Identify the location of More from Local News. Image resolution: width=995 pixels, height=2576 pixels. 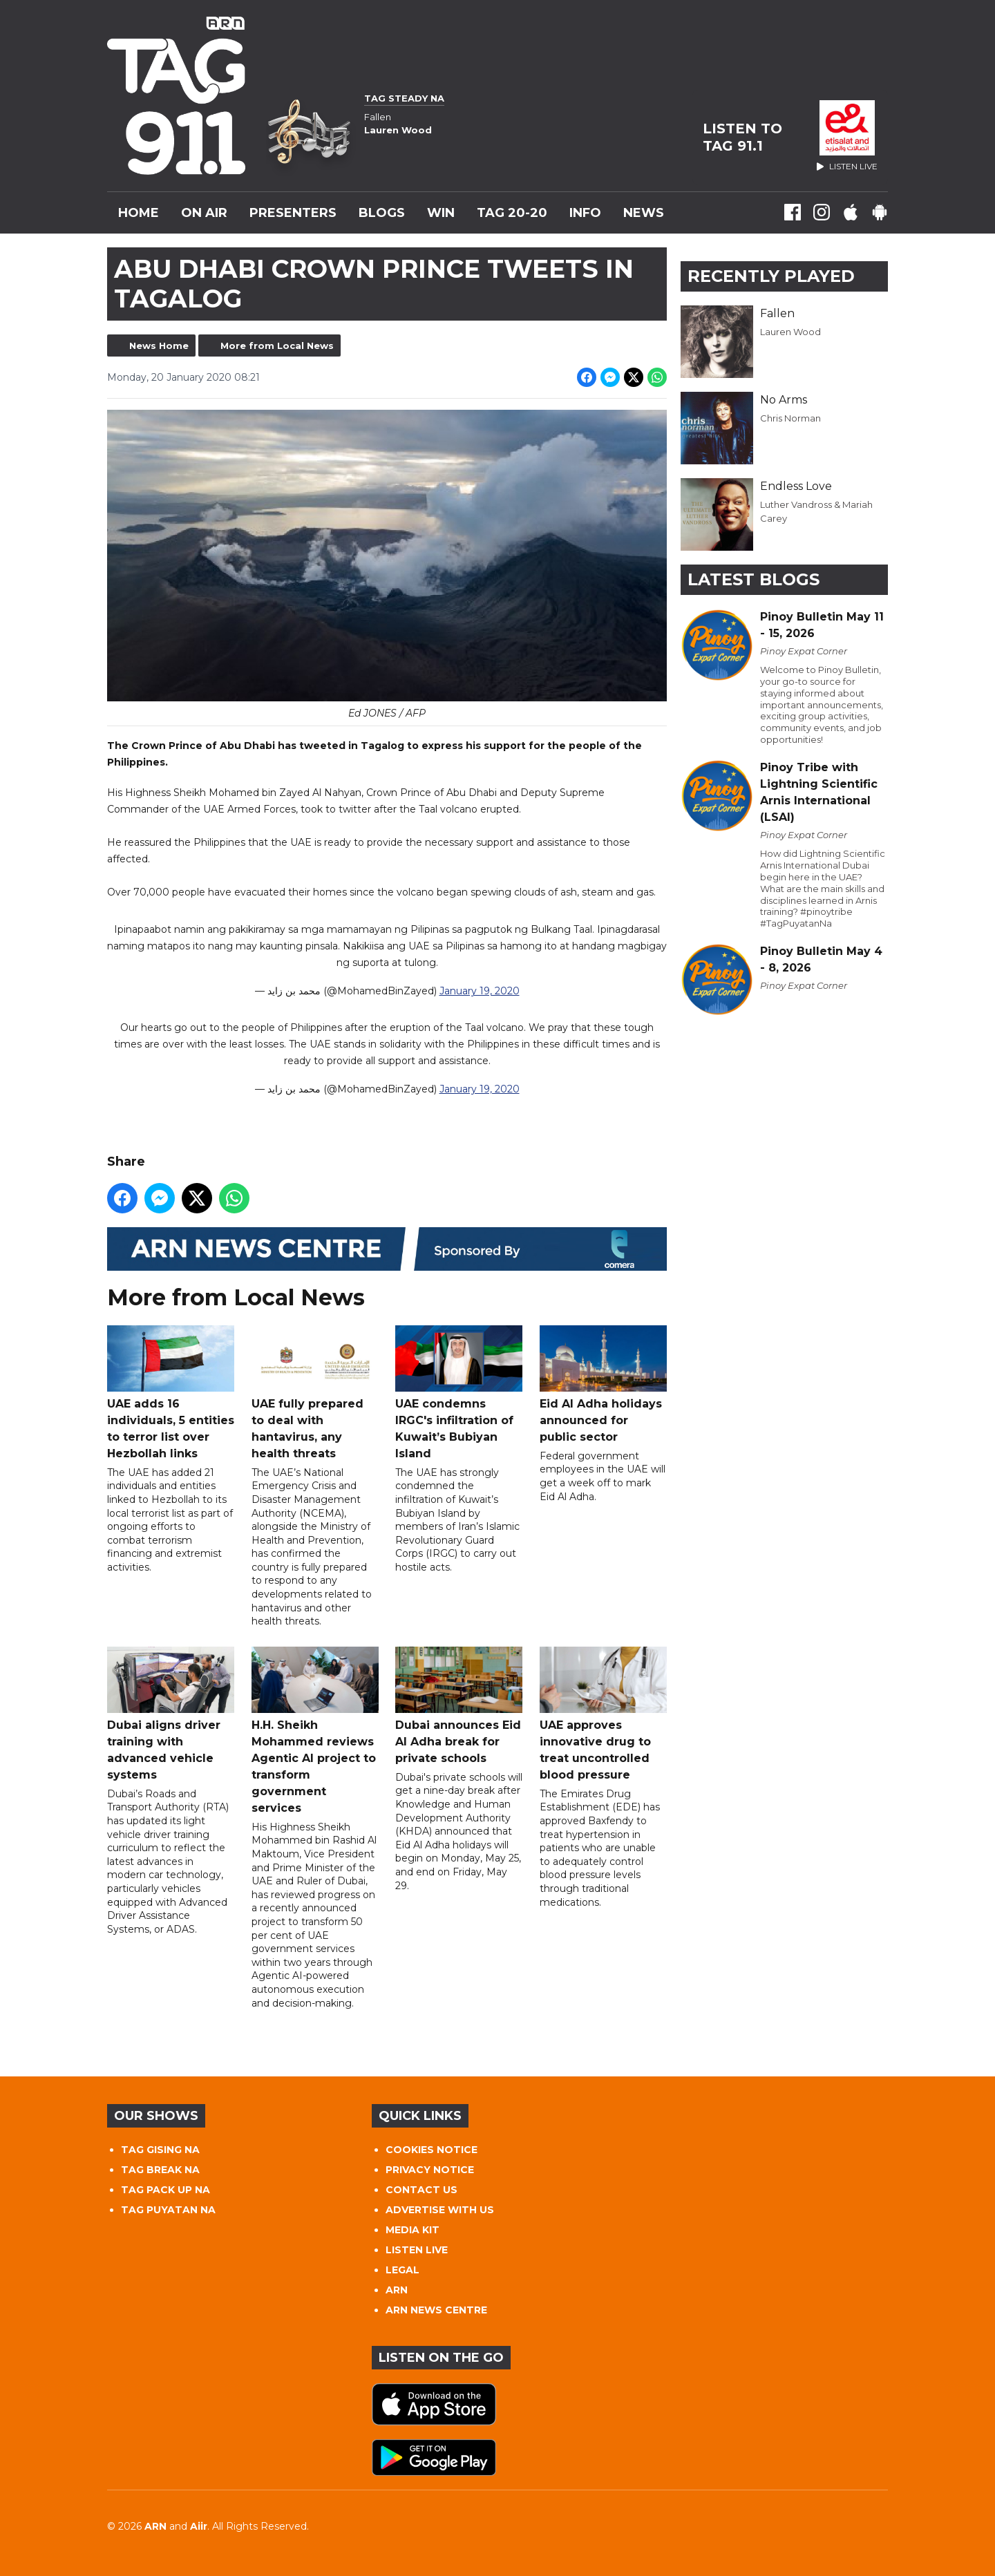
(277, 345).